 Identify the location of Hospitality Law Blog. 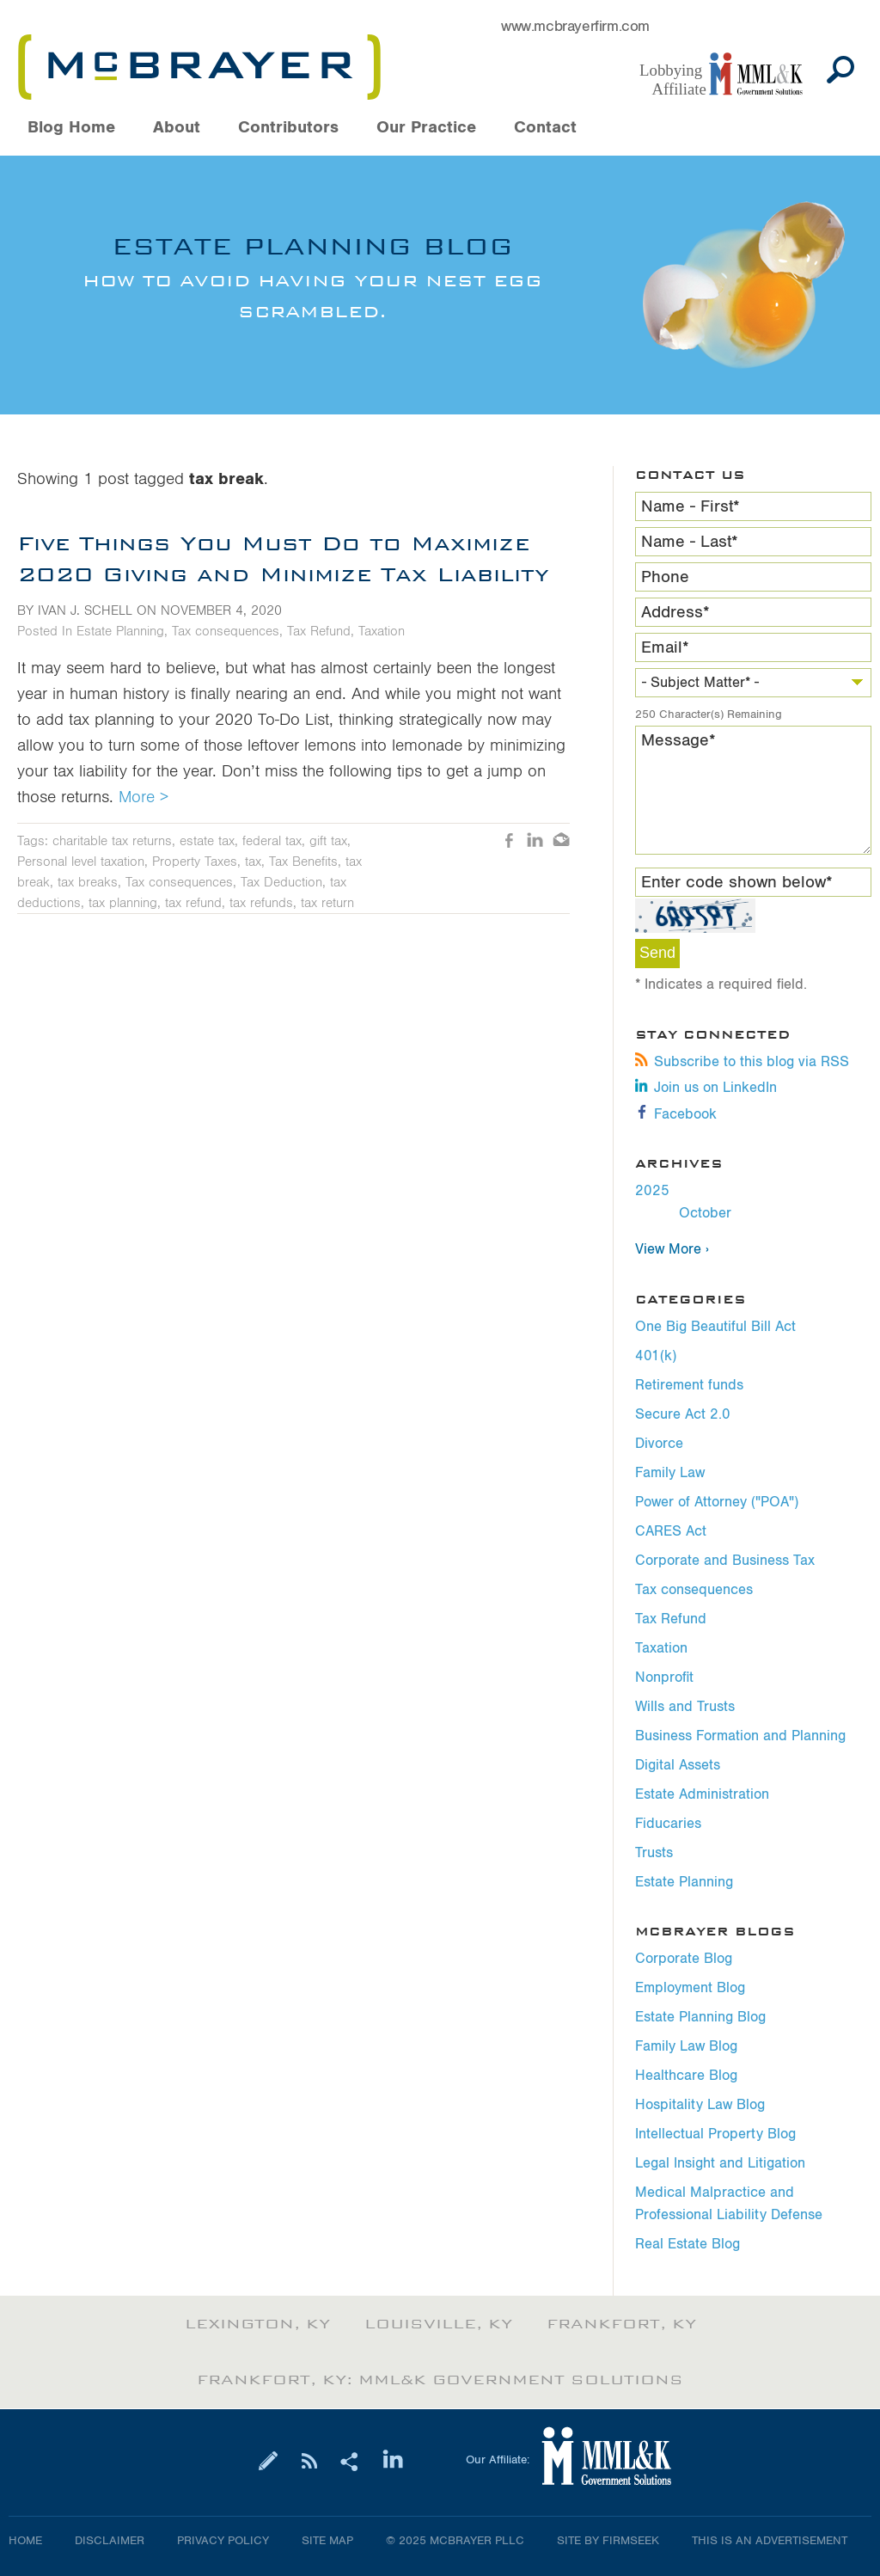
(700, 2104).